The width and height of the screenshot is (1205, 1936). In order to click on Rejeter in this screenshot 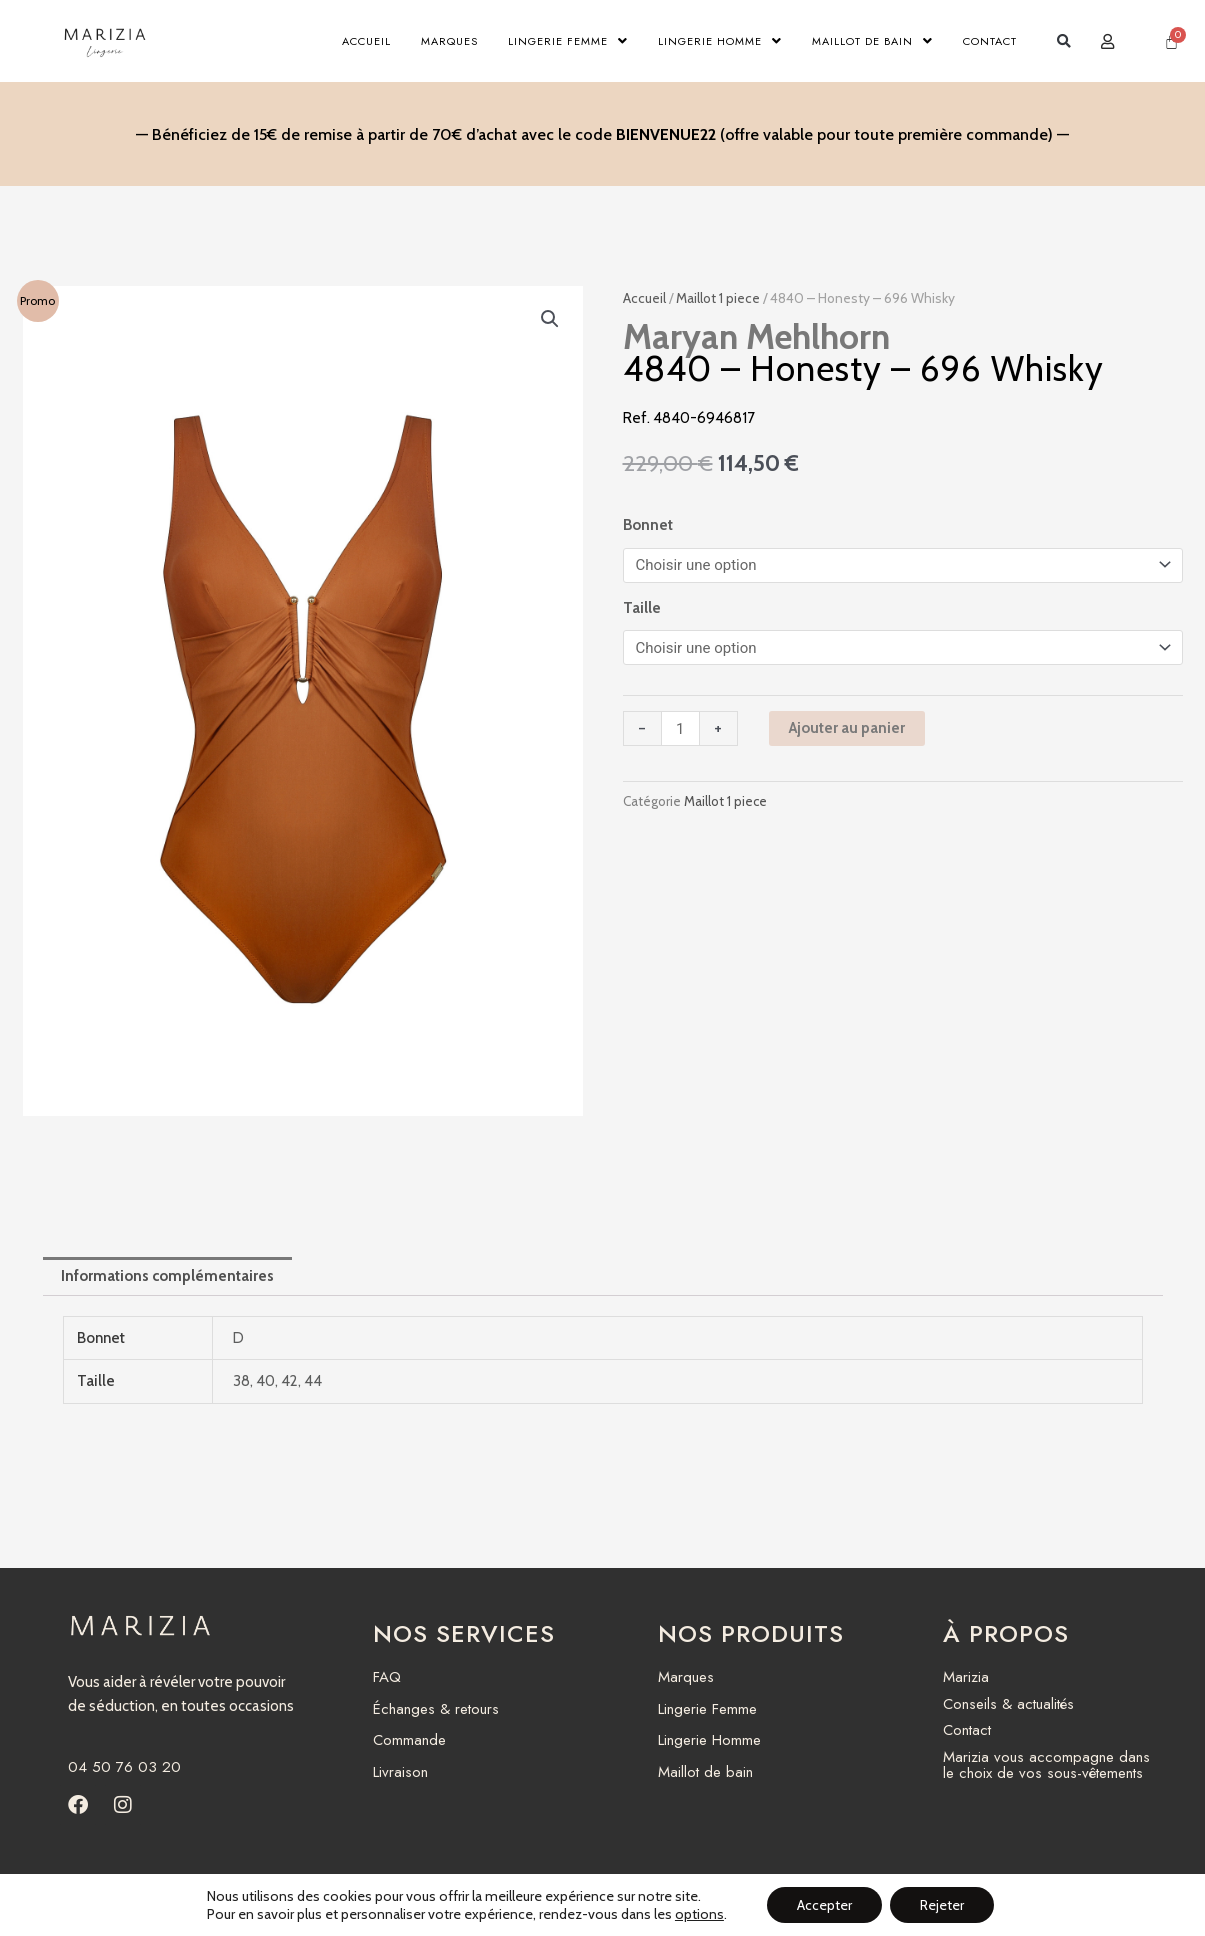, I will do `click(942, 1905)`.